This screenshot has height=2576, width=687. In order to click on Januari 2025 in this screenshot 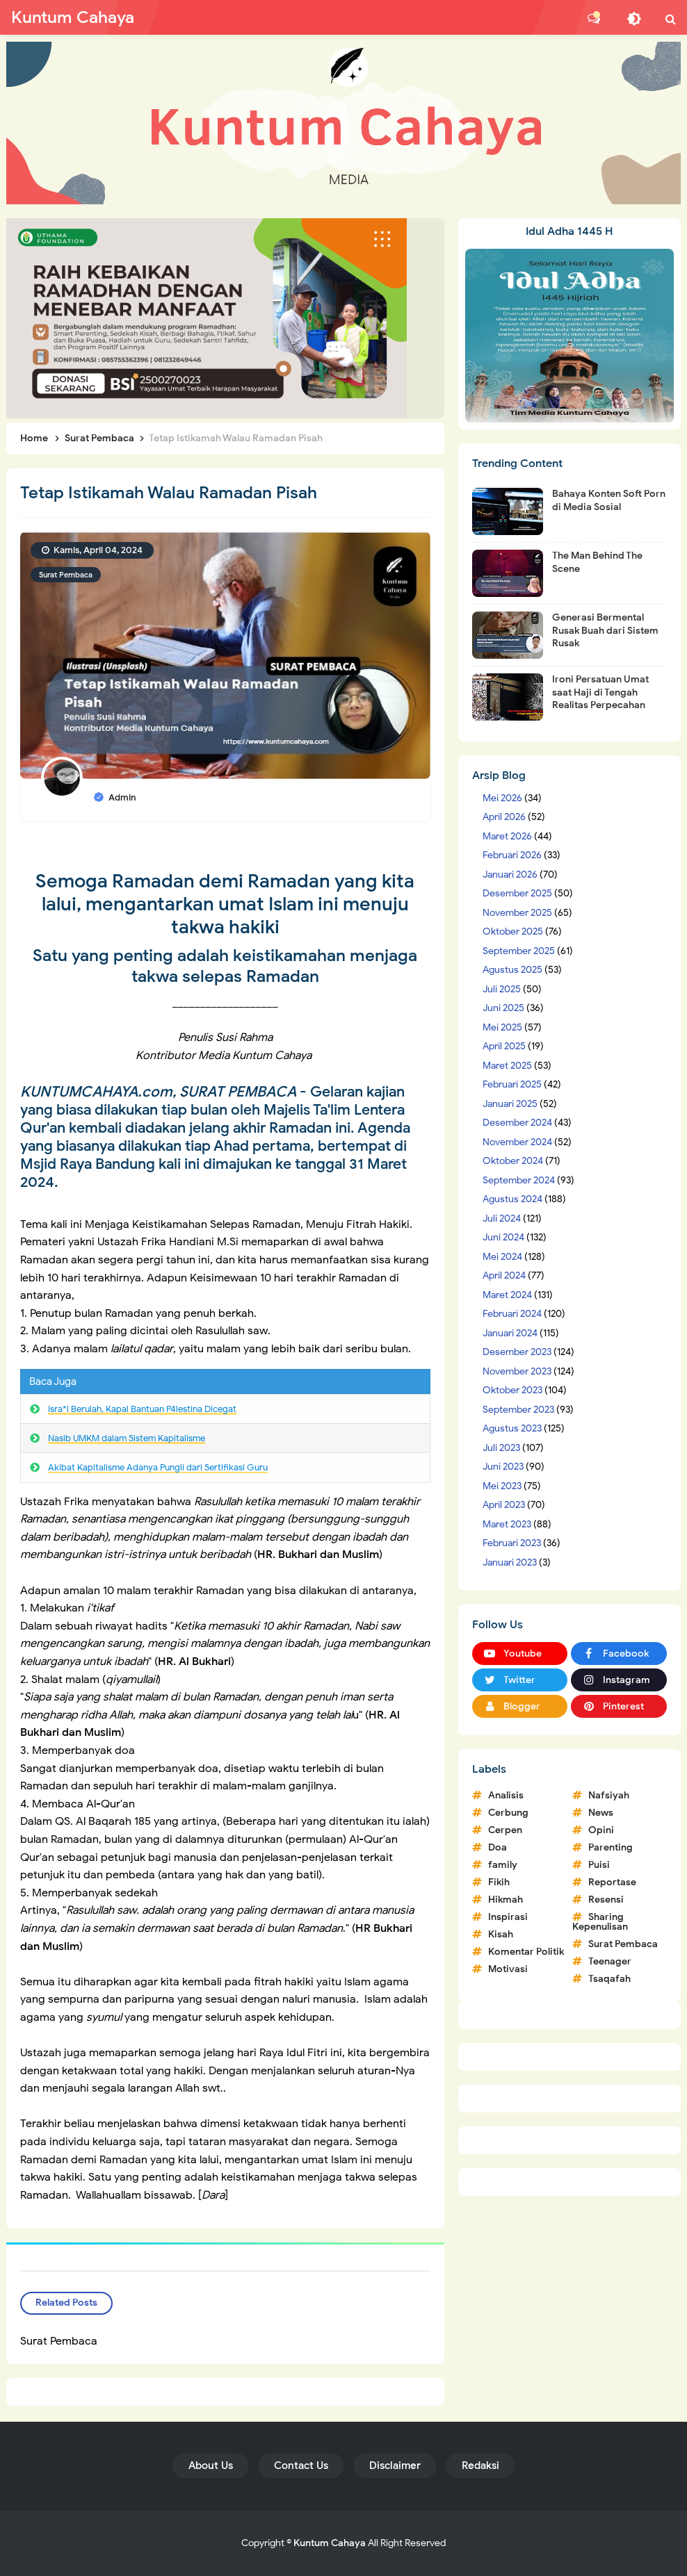, I will do `click(510, 1104)`.